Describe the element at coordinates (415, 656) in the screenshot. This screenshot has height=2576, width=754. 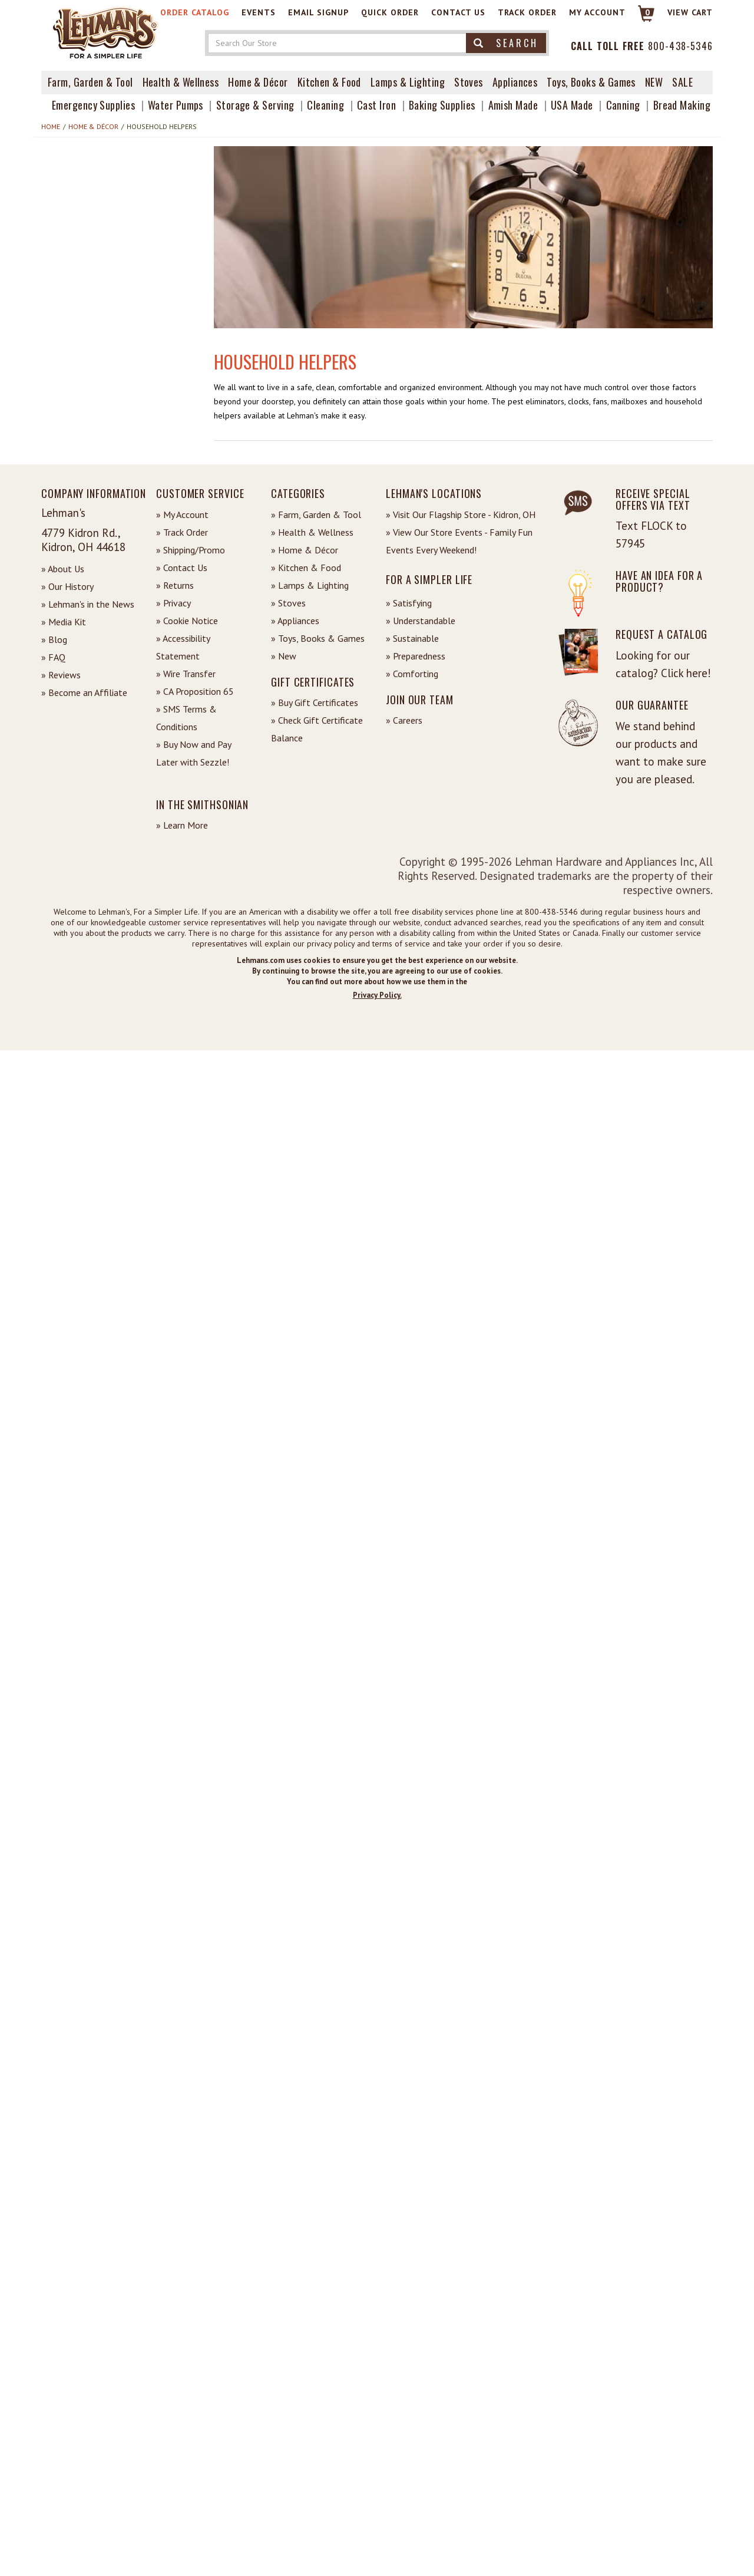
I see `» Preparedness` at that location.